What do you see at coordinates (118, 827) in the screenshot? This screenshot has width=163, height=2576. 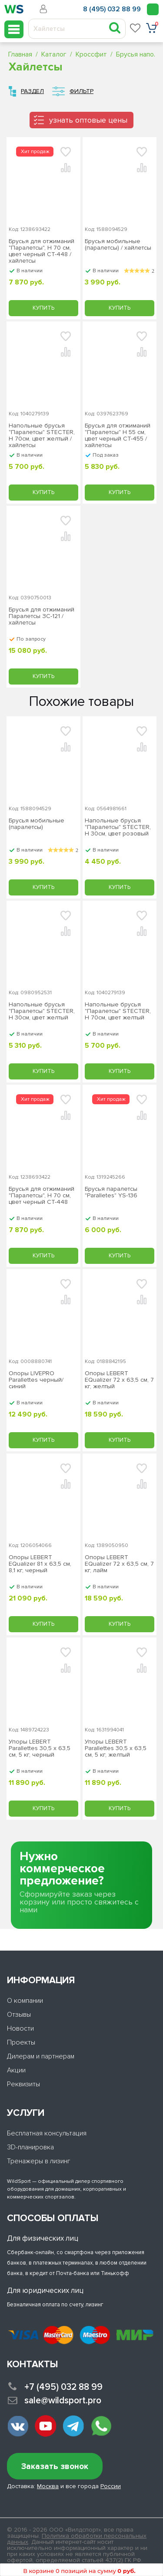 I see `Напольные брусья "Паралетсы" STECTER, H 30см, цвет розовый` at bounding box center [118, 827].